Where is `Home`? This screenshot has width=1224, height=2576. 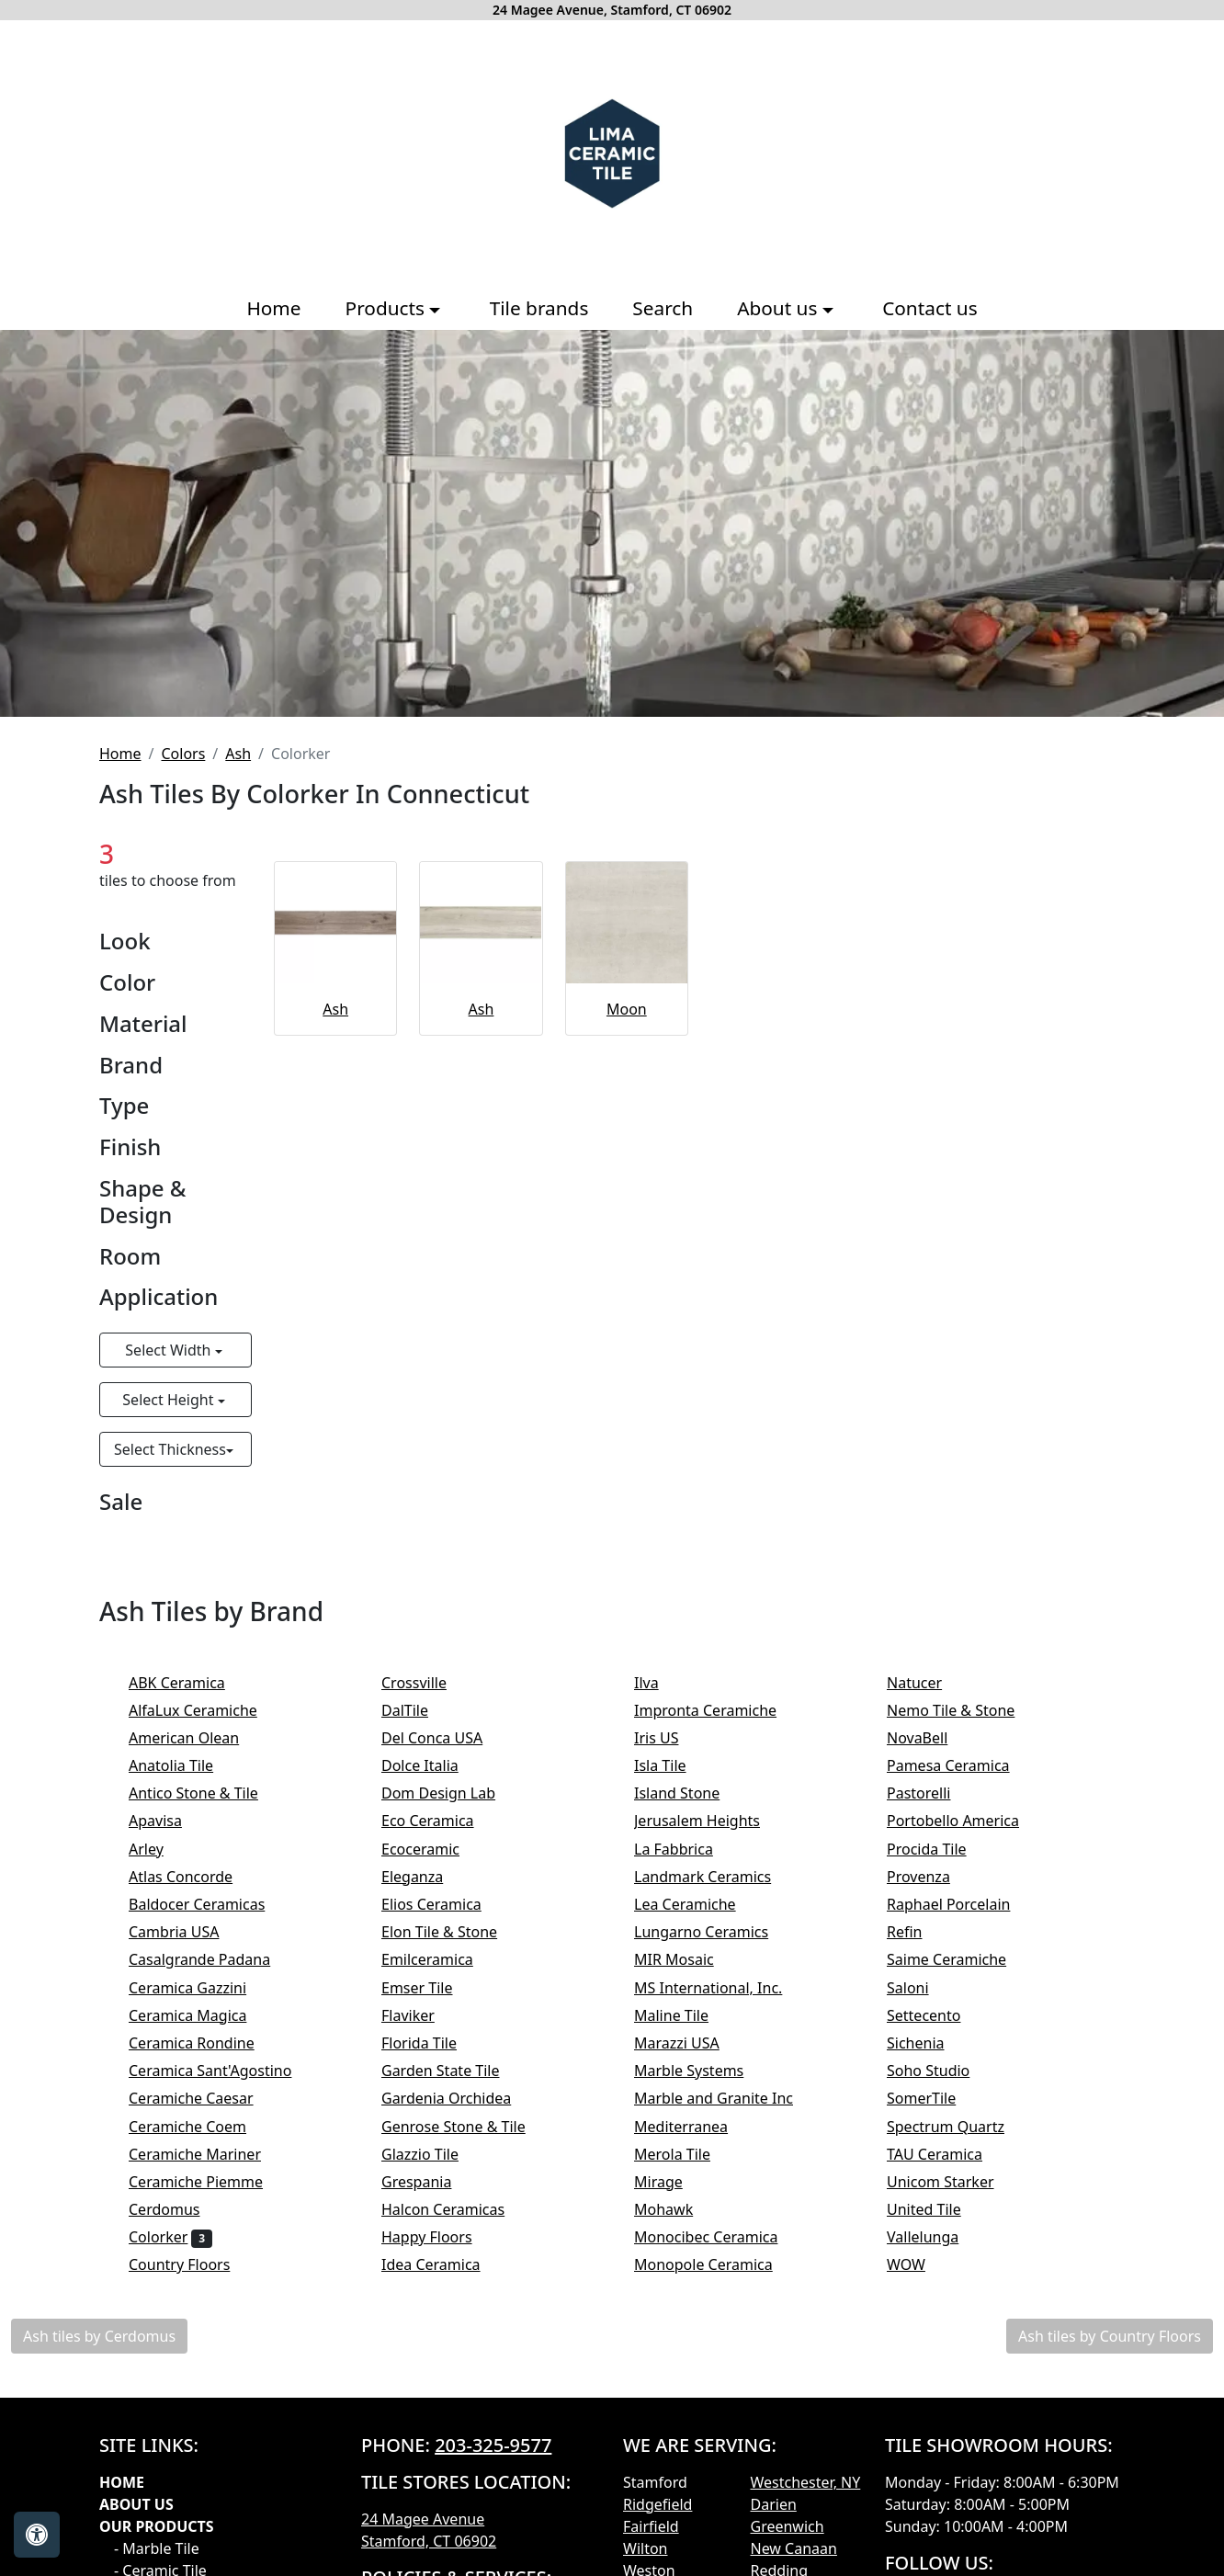 Home is located at coordinates (273, 308).